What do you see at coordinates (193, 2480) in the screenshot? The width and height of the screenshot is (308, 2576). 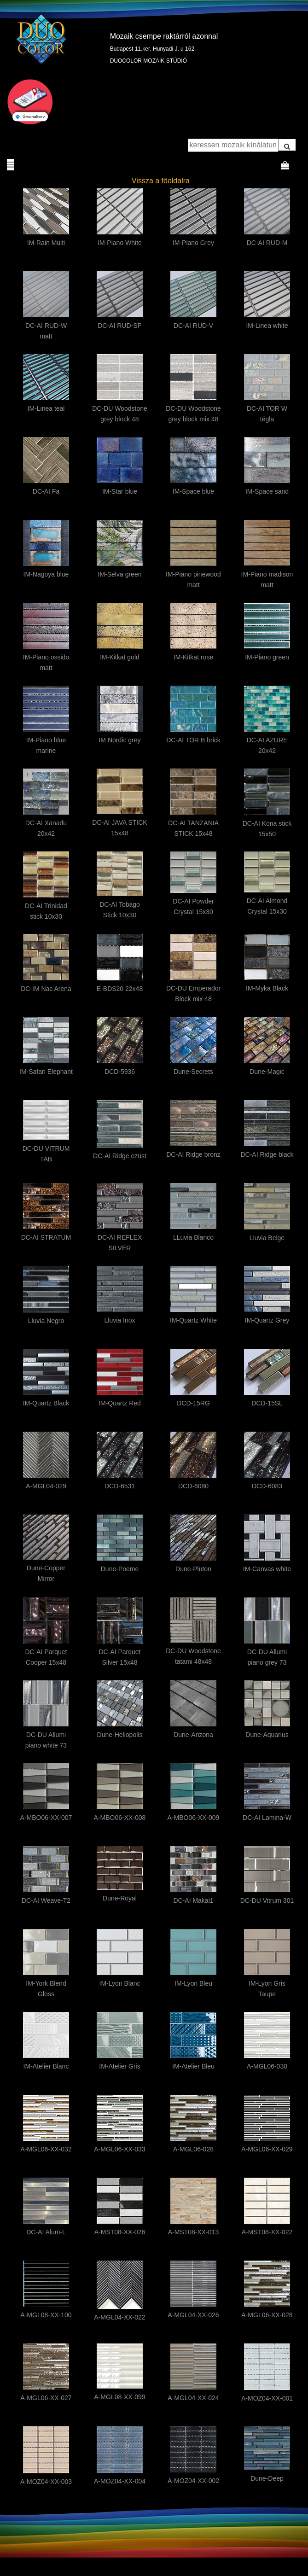 I see `A-MOZ04-XX-002` at bounding box center [193, 2480].